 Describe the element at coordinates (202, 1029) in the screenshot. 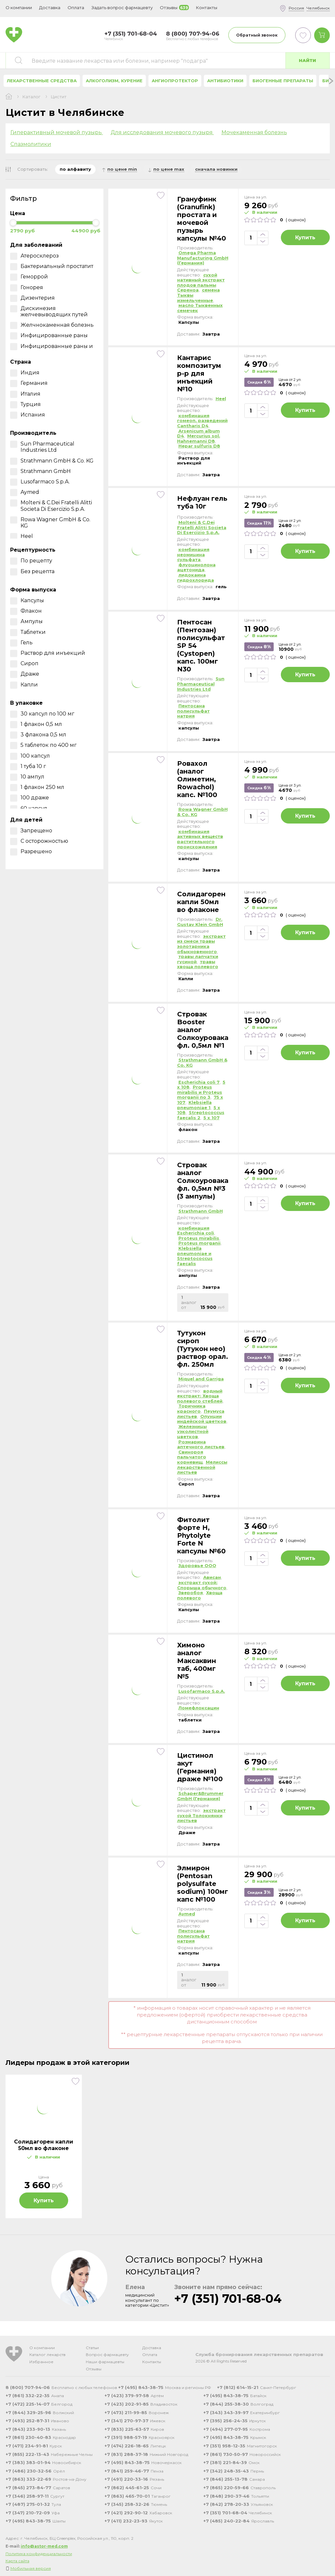

I see `Стровак Booster аналог Солкоуровака фл. 0,5мл №1` at that location.